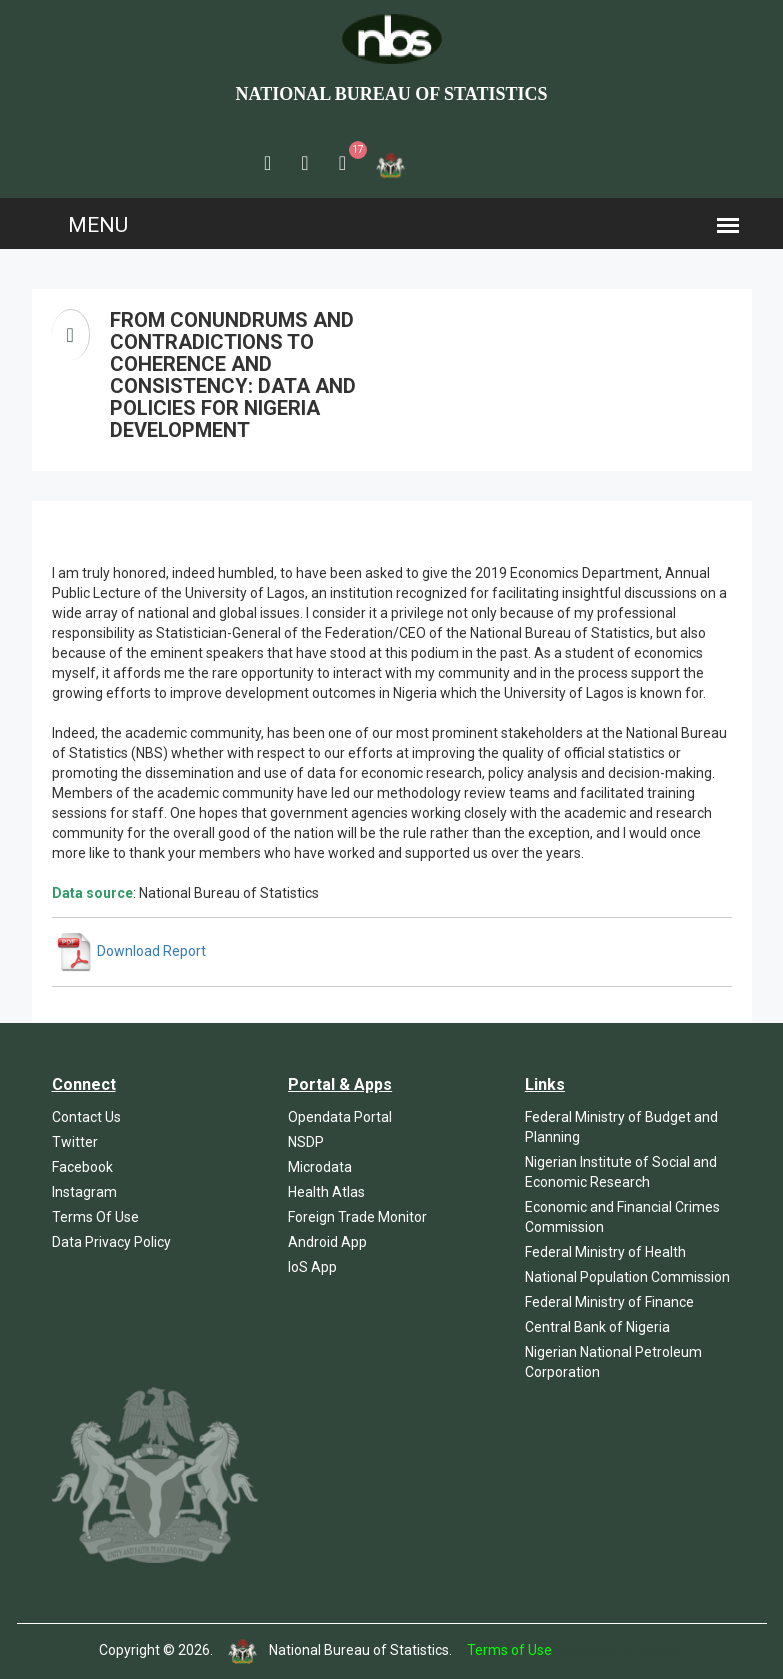 This screenshot has height=1679, width=783. Describe the element at coordinates (326, 1192) in the screenshot. I see `Health Atlas` at that location.